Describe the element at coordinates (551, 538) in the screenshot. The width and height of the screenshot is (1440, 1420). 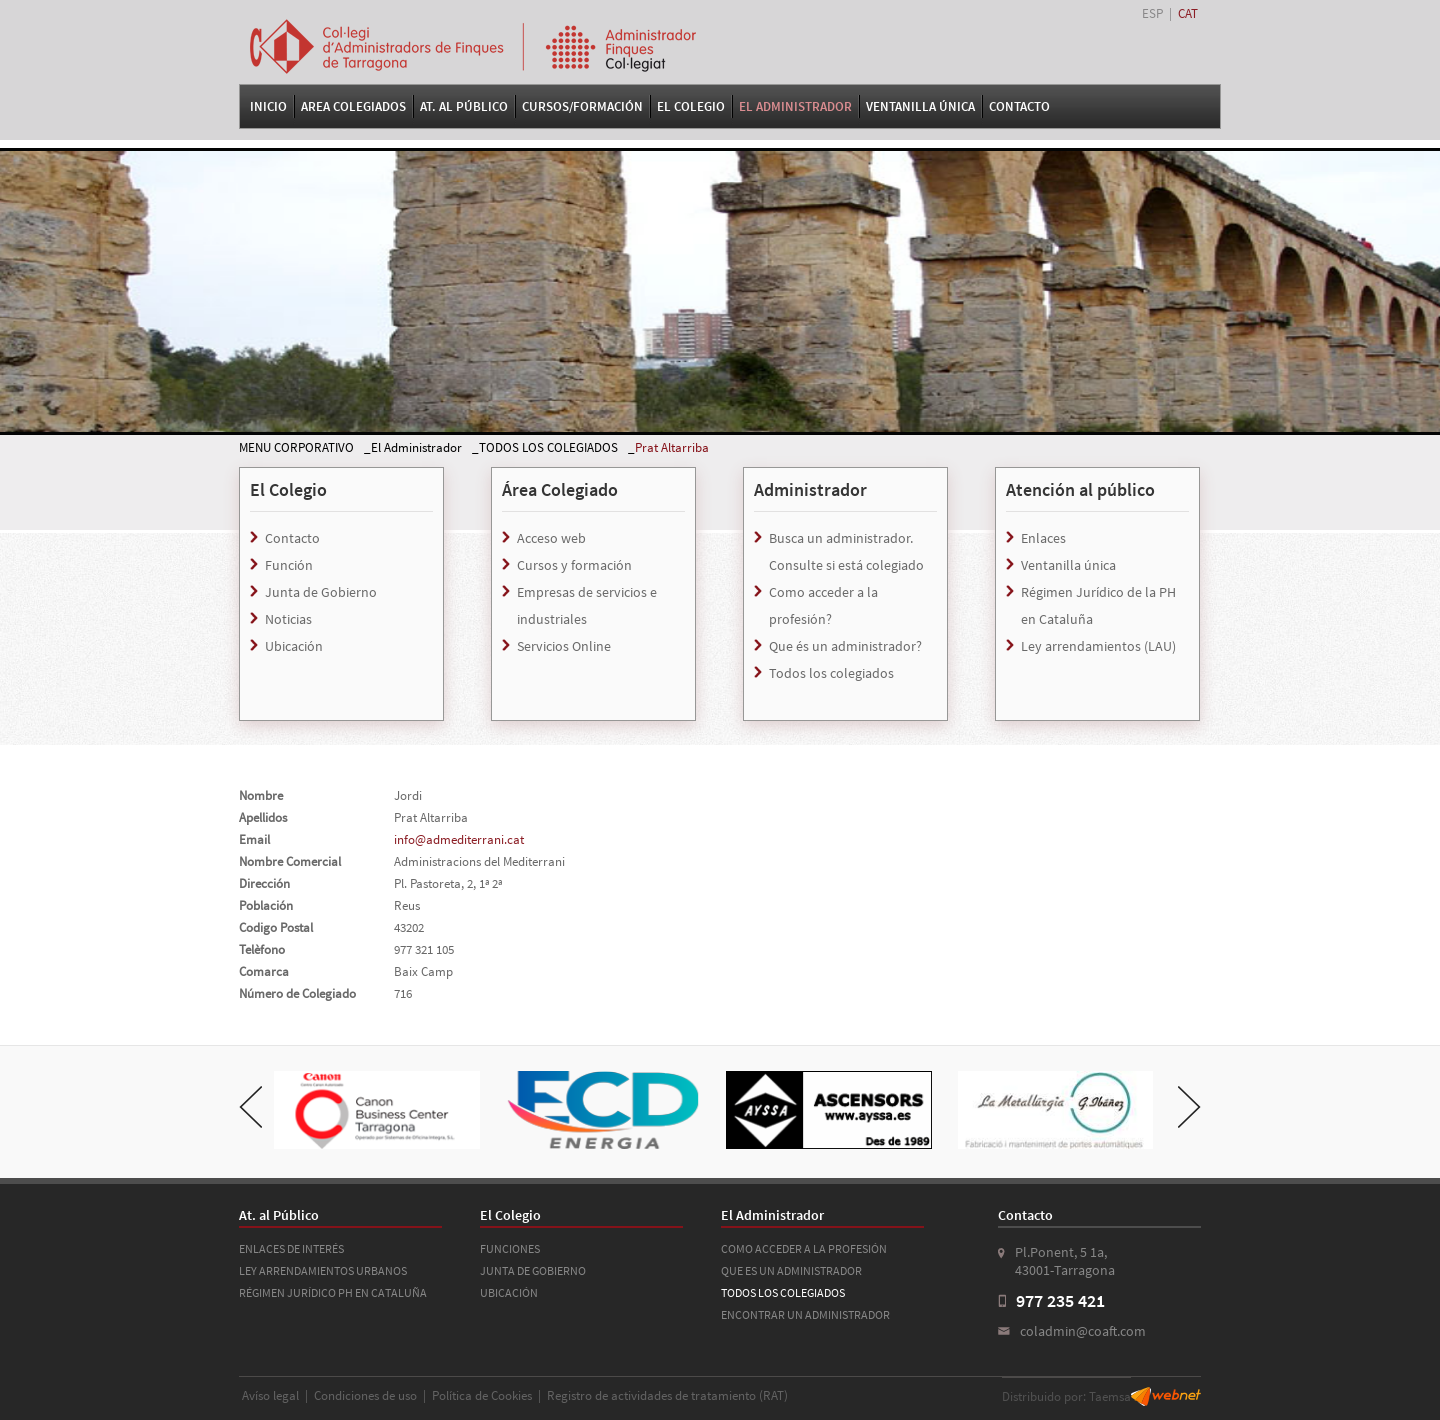
I see `Acceso web` at that location.